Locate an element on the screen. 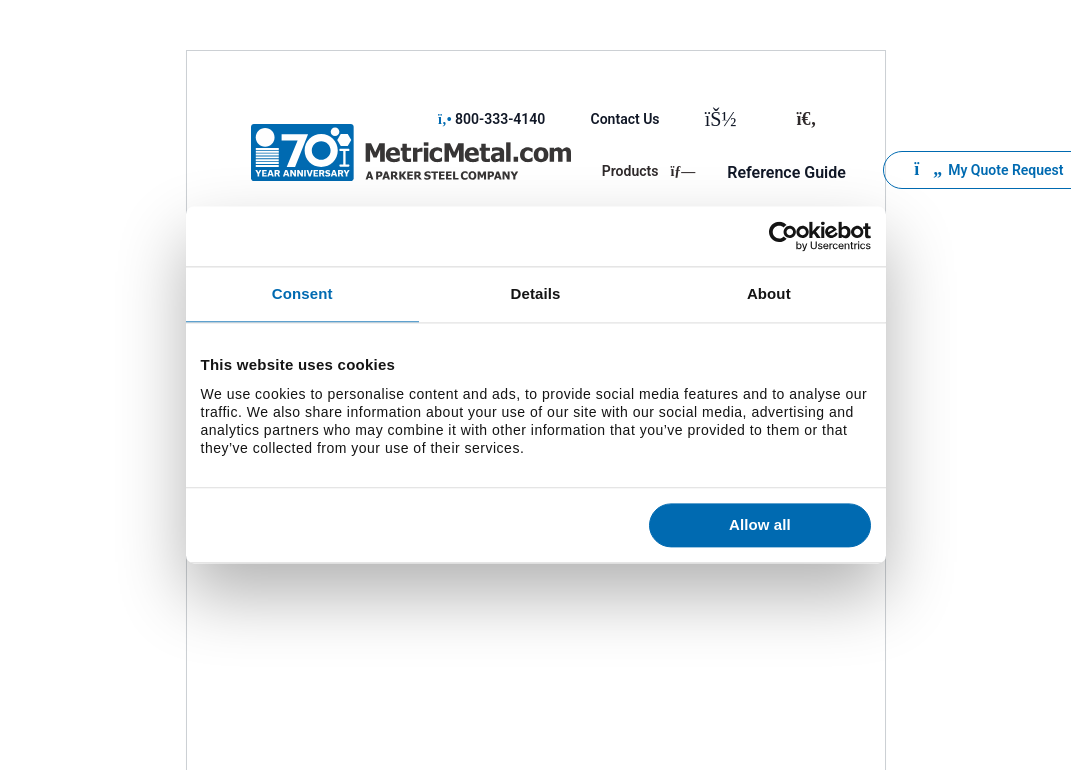 The image size is (1071, 770). About [tab] is located at coordinates (769, 293).